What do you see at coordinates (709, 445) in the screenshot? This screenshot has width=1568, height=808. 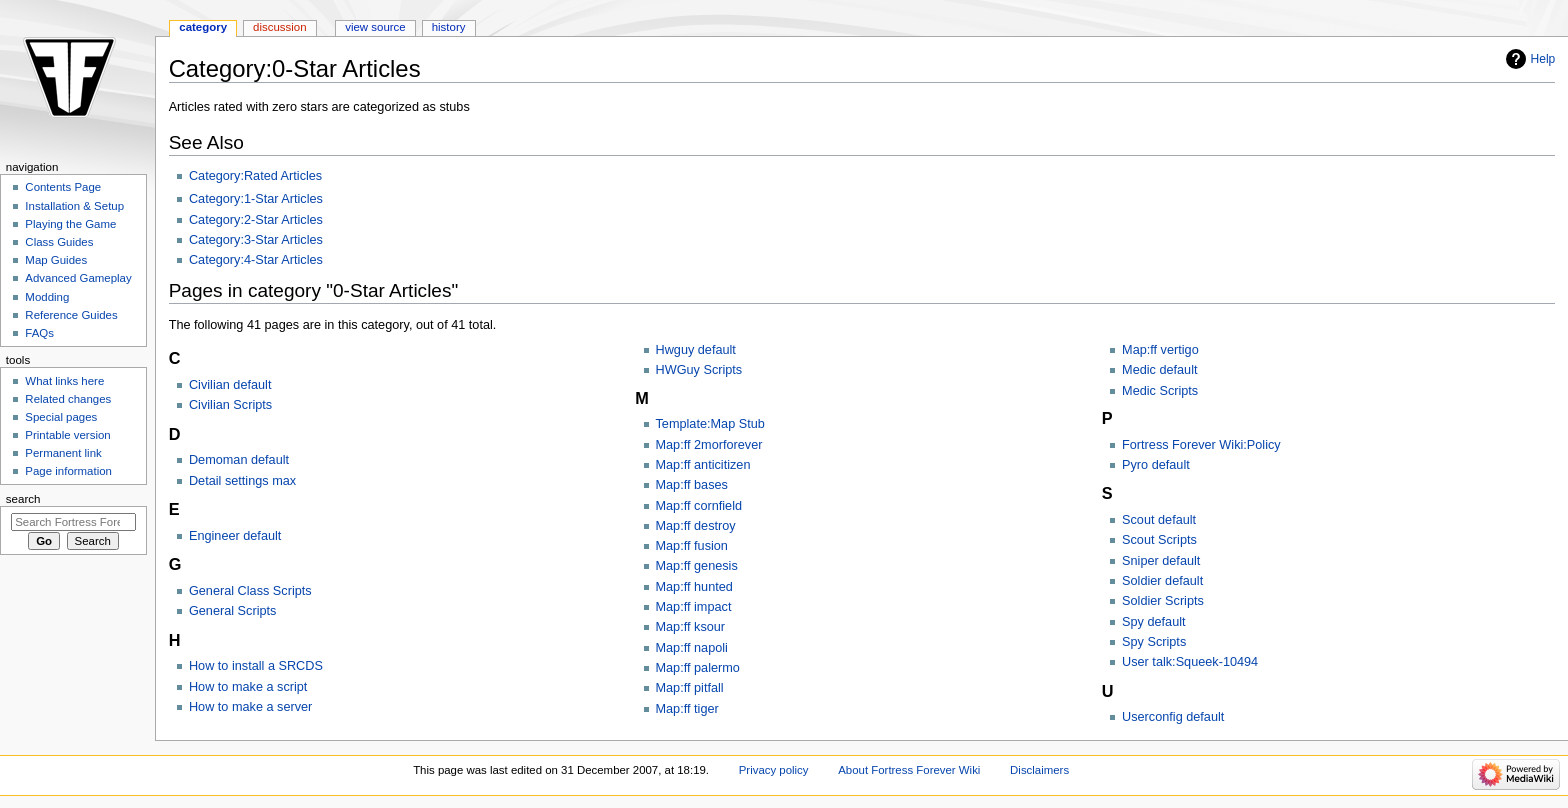 I see `Map:ff 2morforever` at bounding box center [709, 445].